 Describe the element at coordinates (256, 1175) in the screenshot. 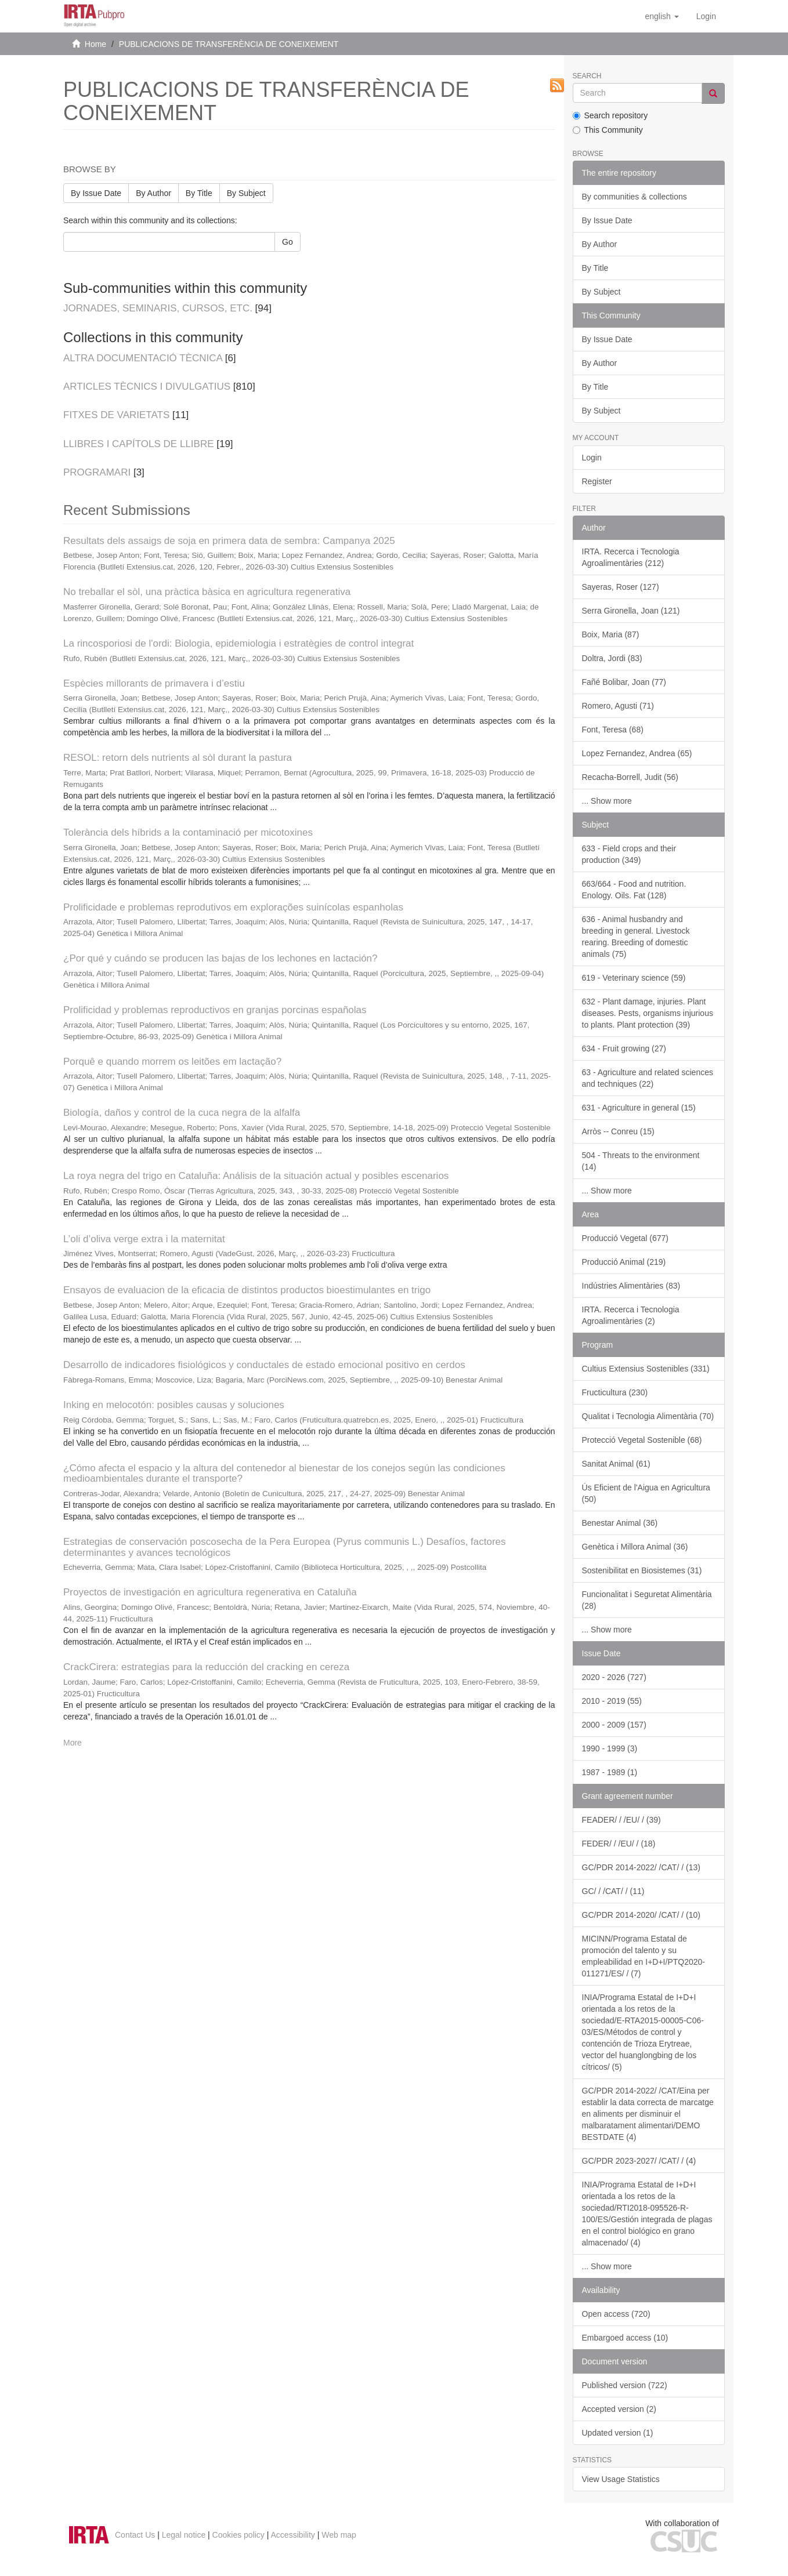

I see `La roya negra del trigo en Cataluña: Análisis de la situación actual y posibles escenarios` at that location.